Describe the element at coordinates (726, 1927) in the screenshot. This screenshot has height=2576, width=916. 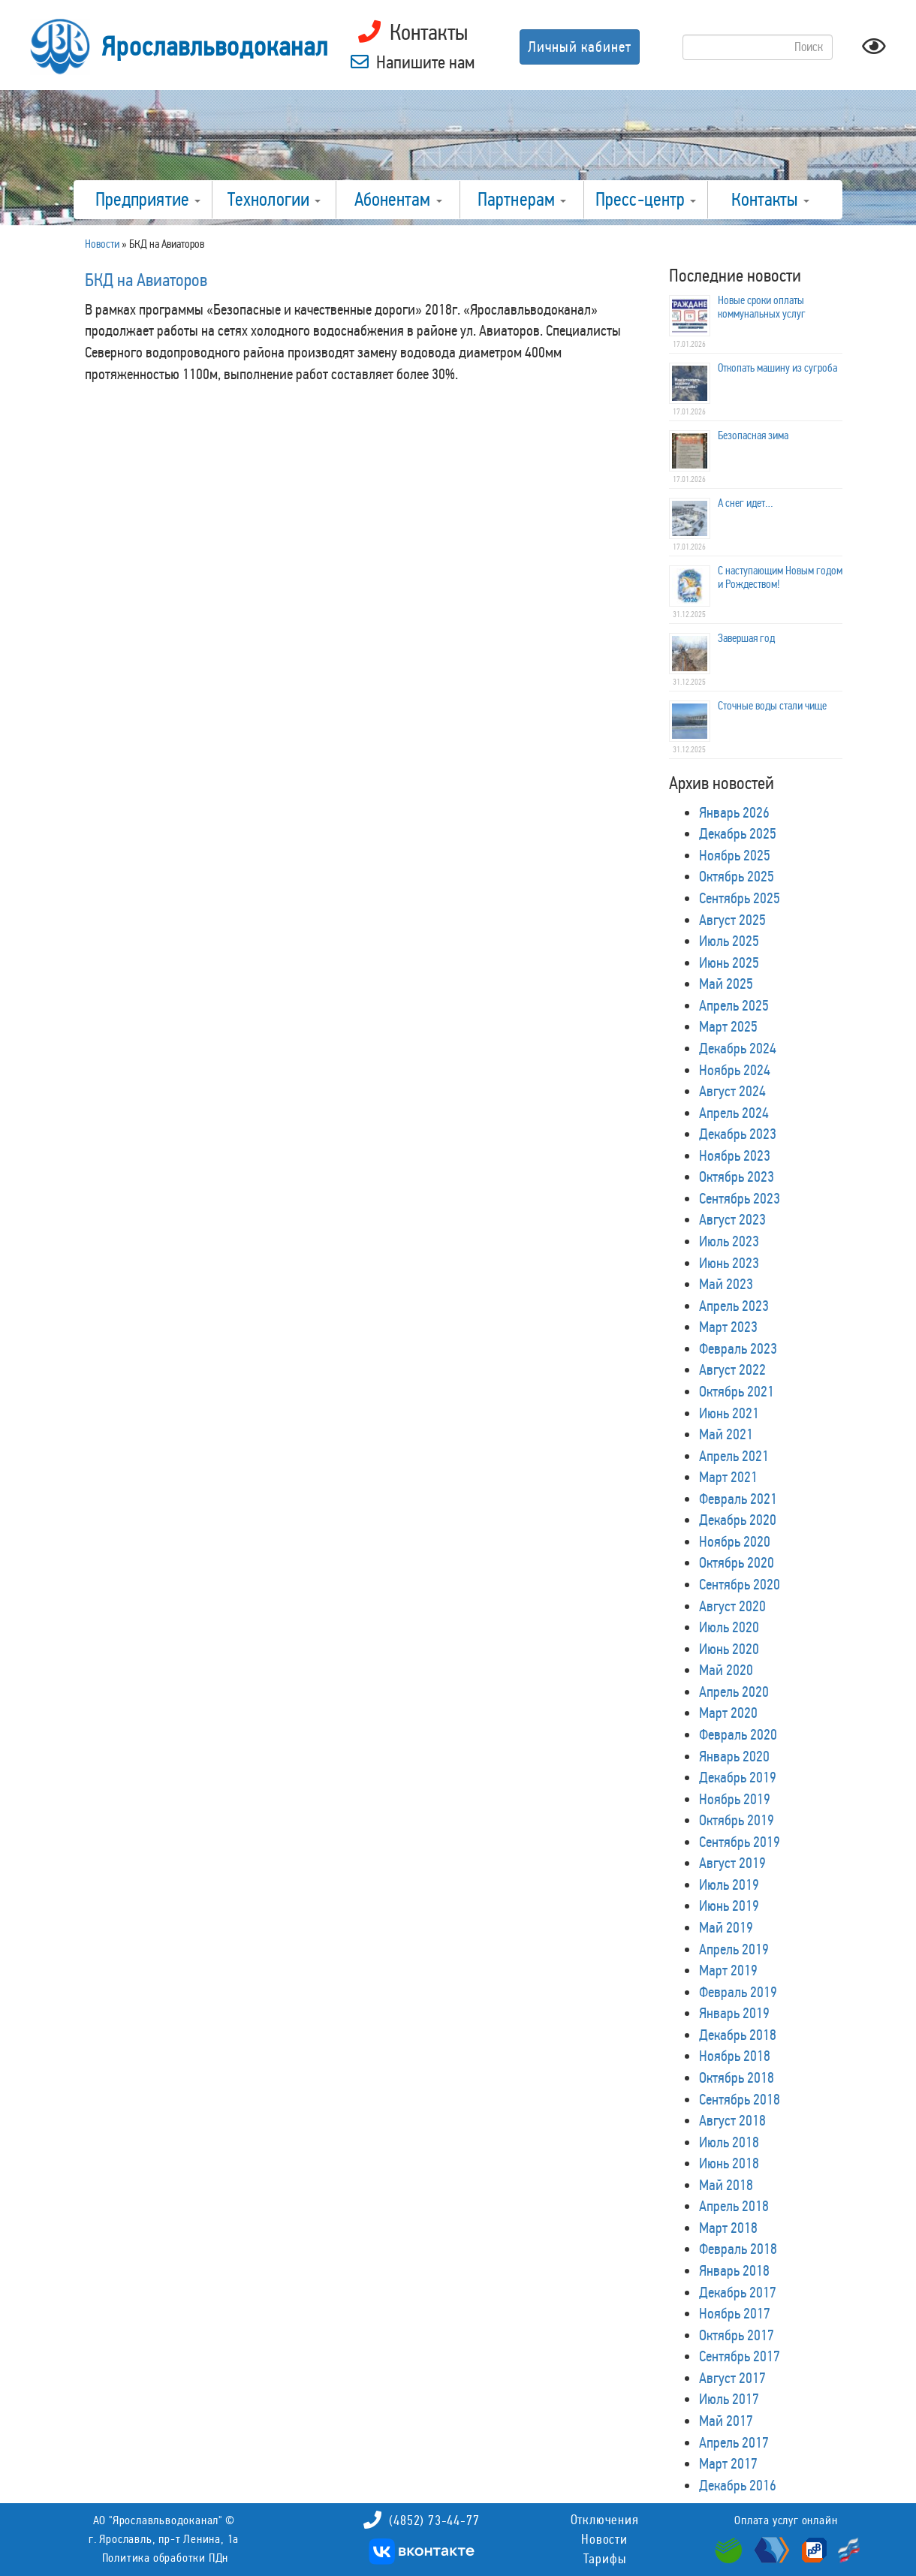
I see `Май 2019` at that location.